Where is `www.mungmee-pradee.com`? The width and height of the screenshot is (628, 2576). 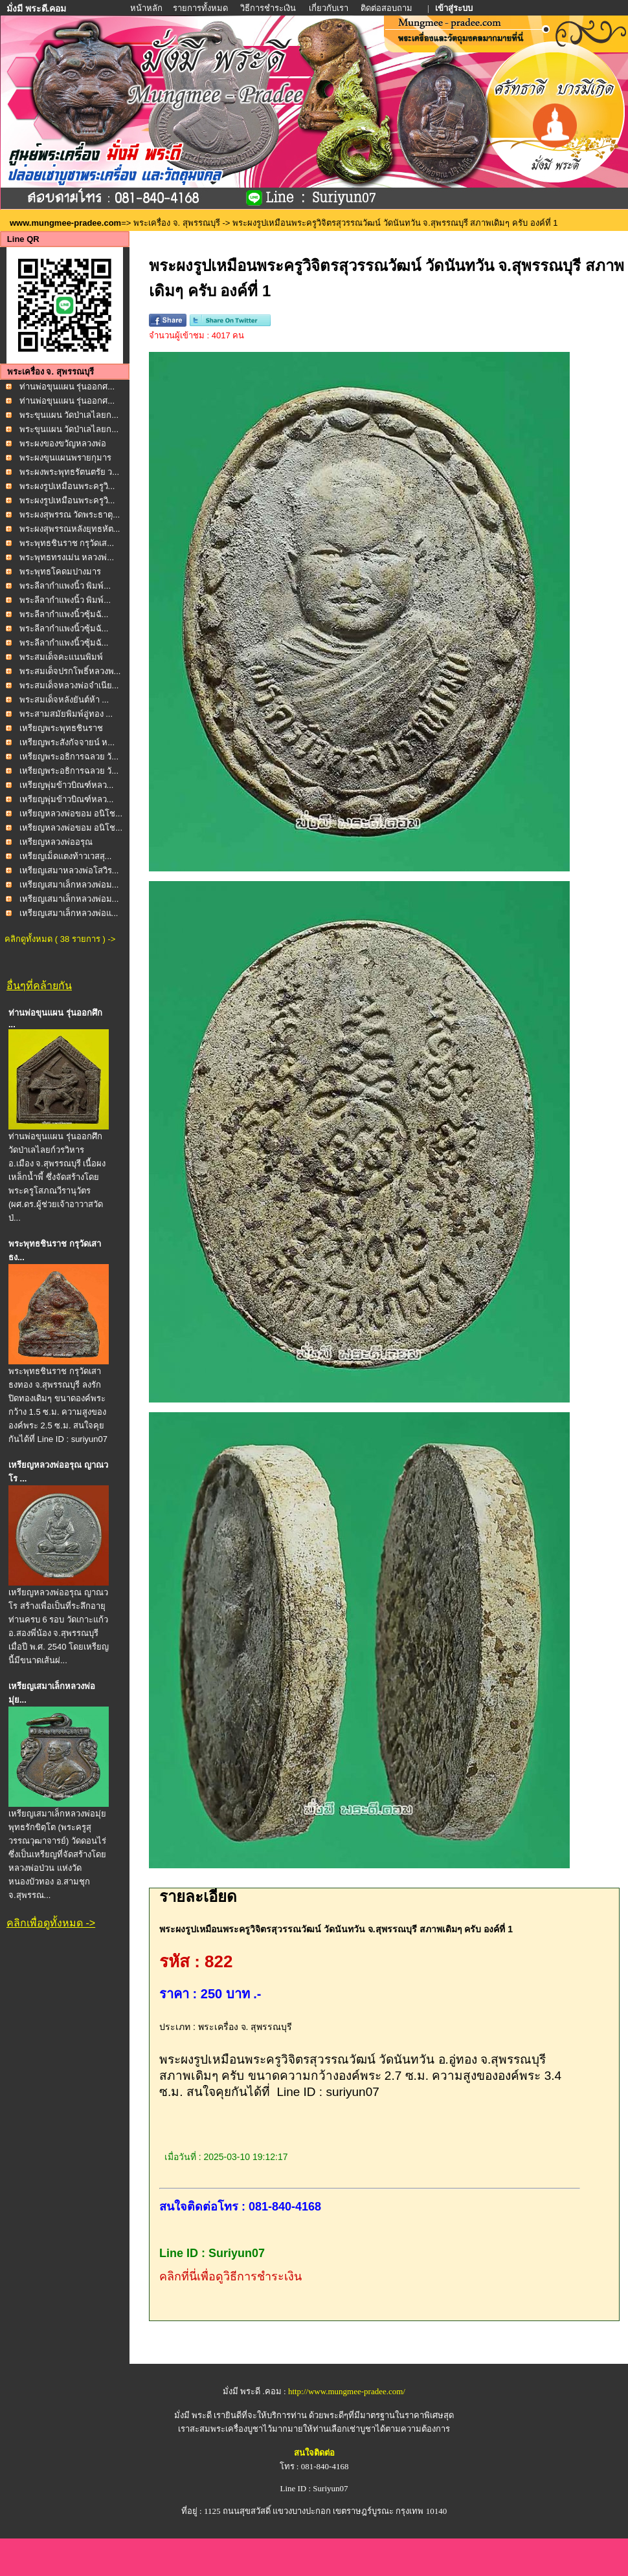
www.mungmee-pradee.com is located at coordinates (65, 223).